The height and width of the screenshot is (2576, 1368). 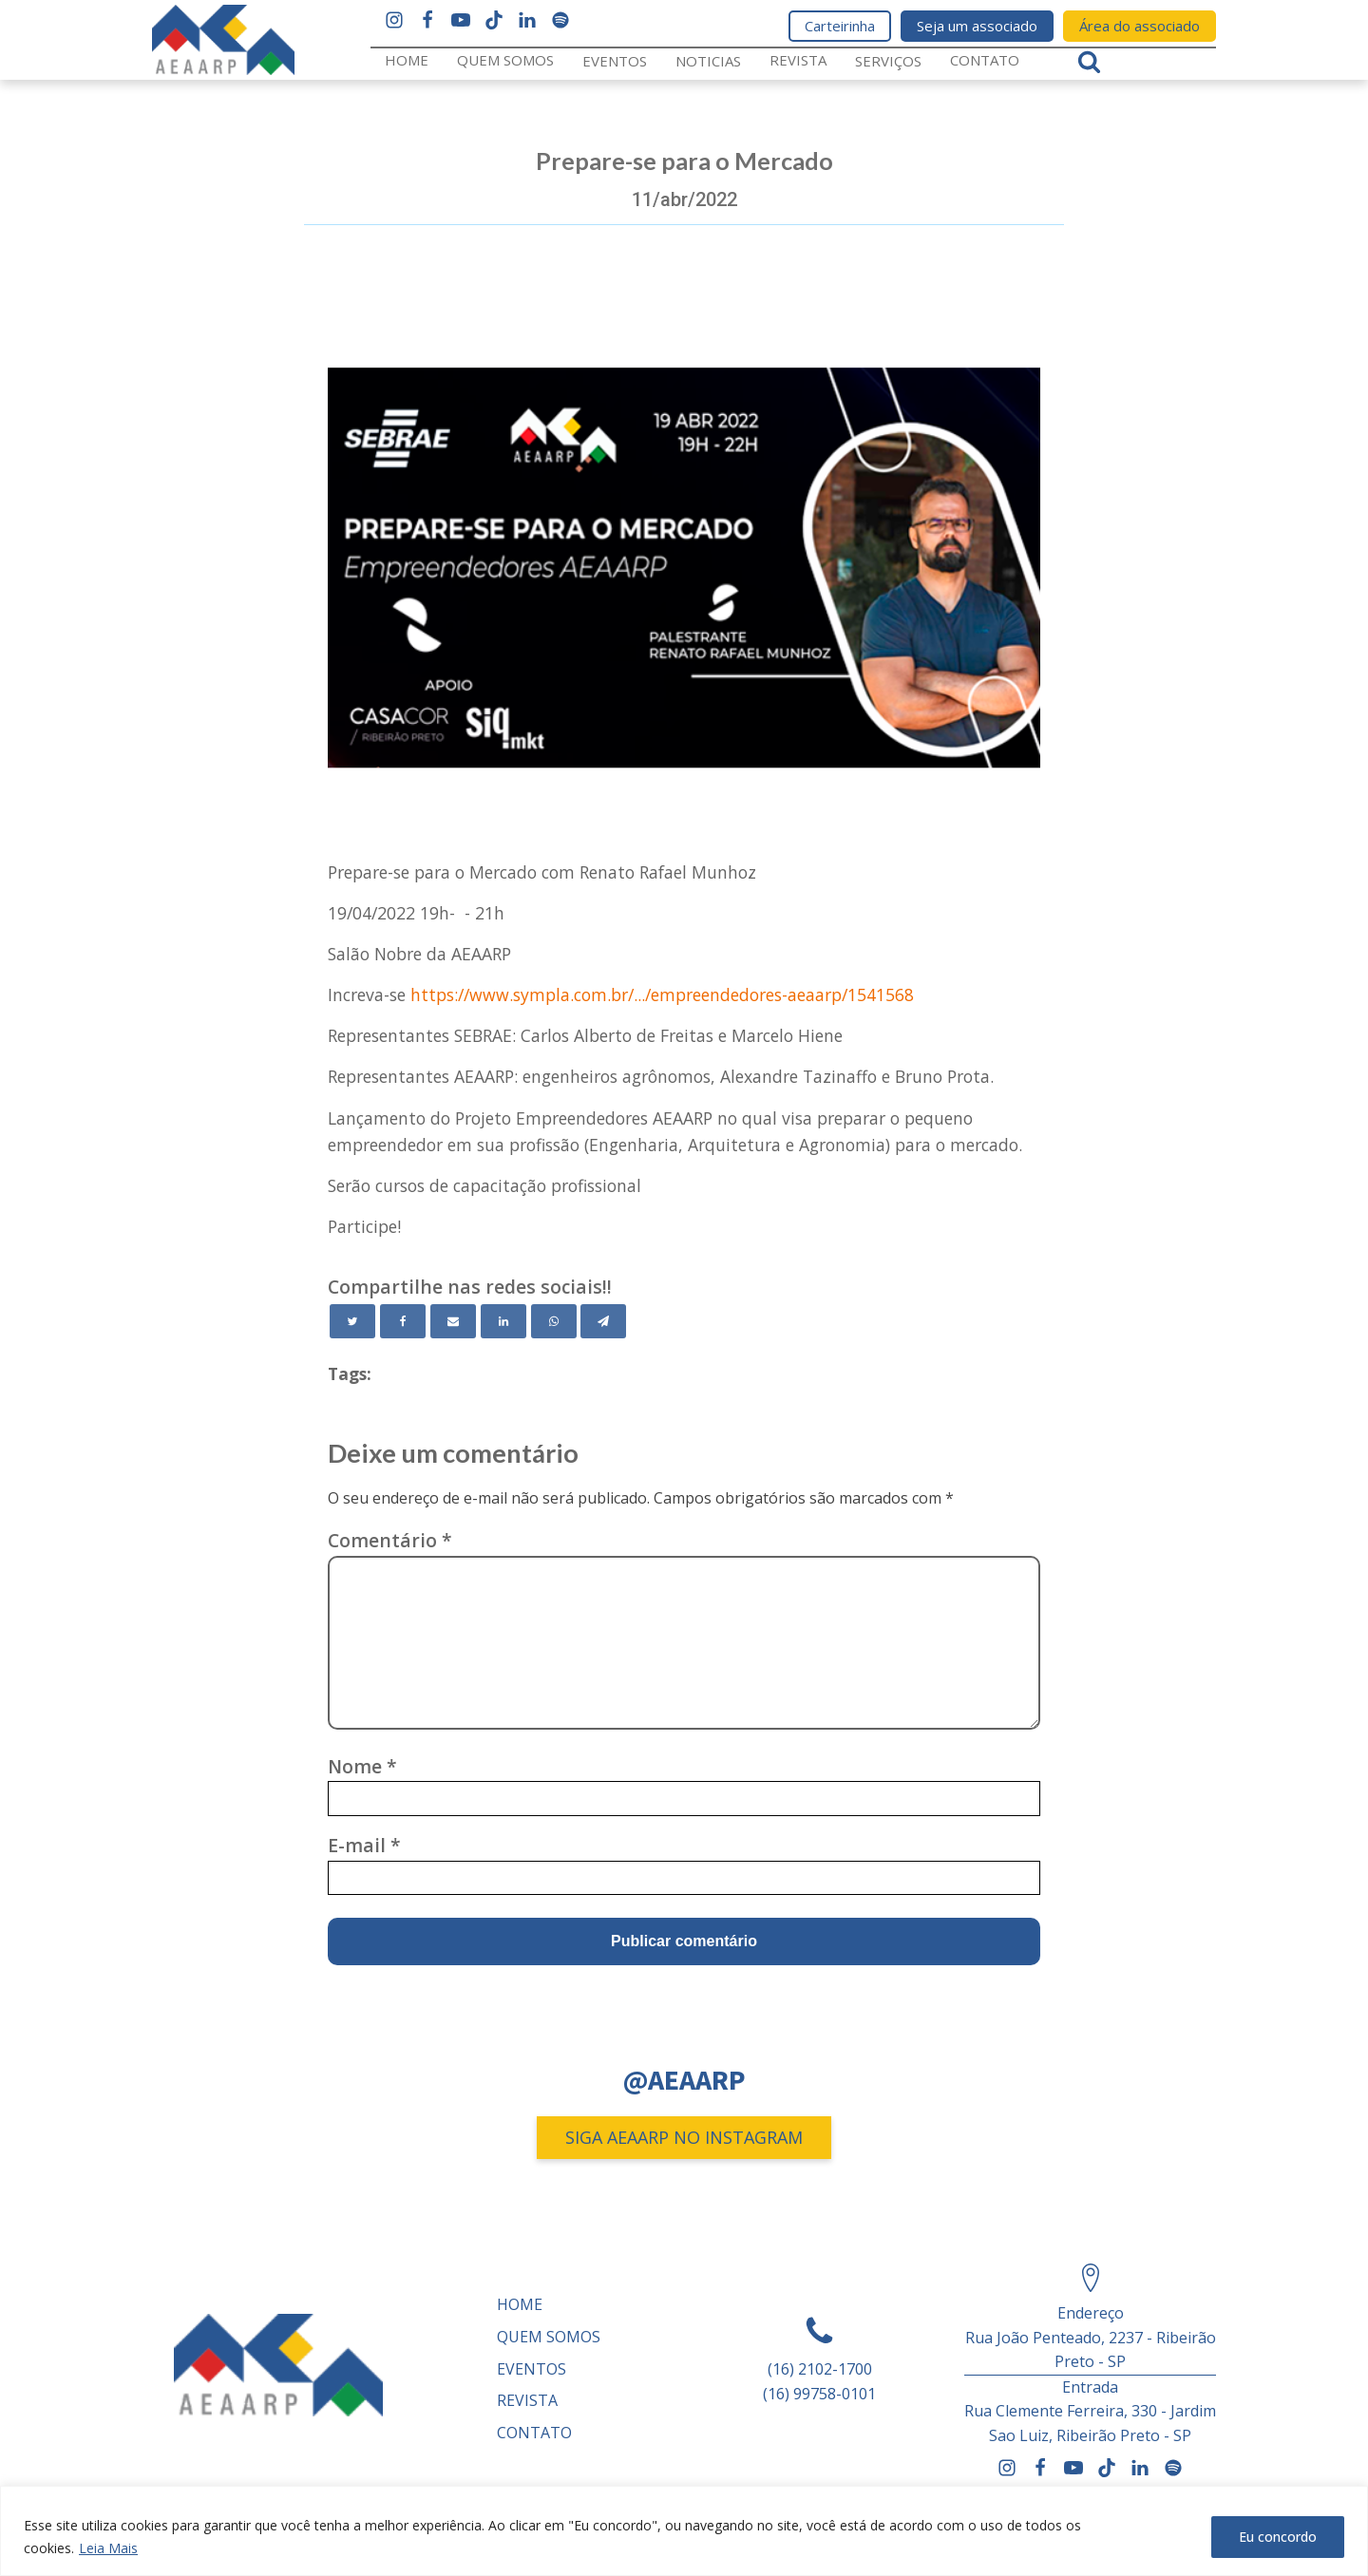 What do you see at coordinates (453, 1321) in the screenshot?
I see `[Email]` at bounding box center [453, 1321].